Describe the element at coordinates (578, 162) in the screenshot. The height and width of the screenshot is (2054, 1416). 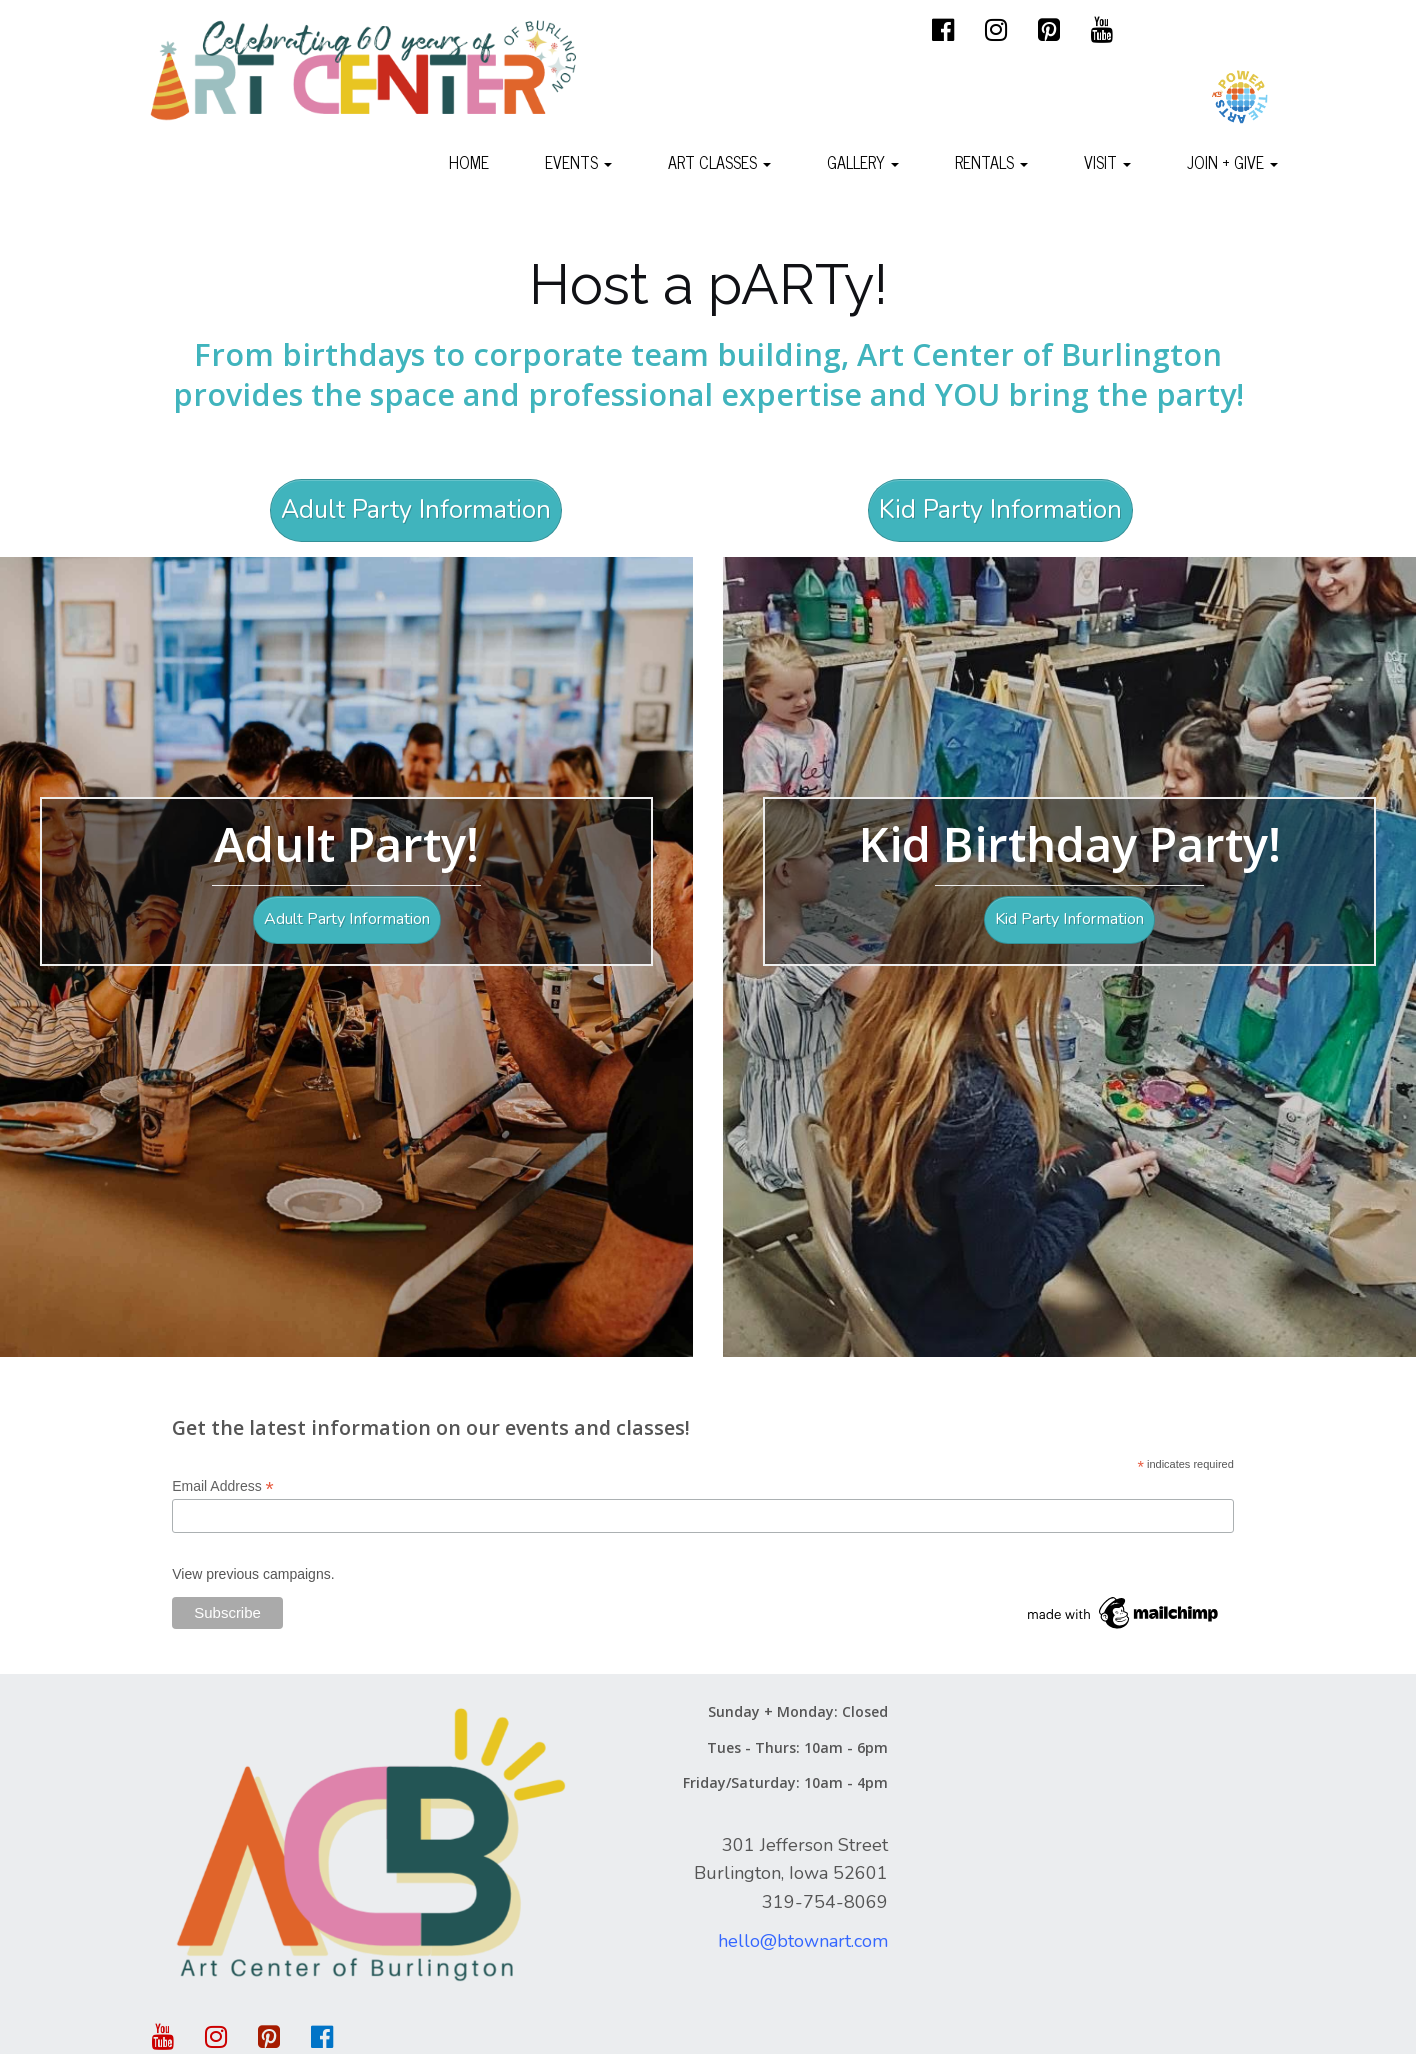
I see `Events` at that location.